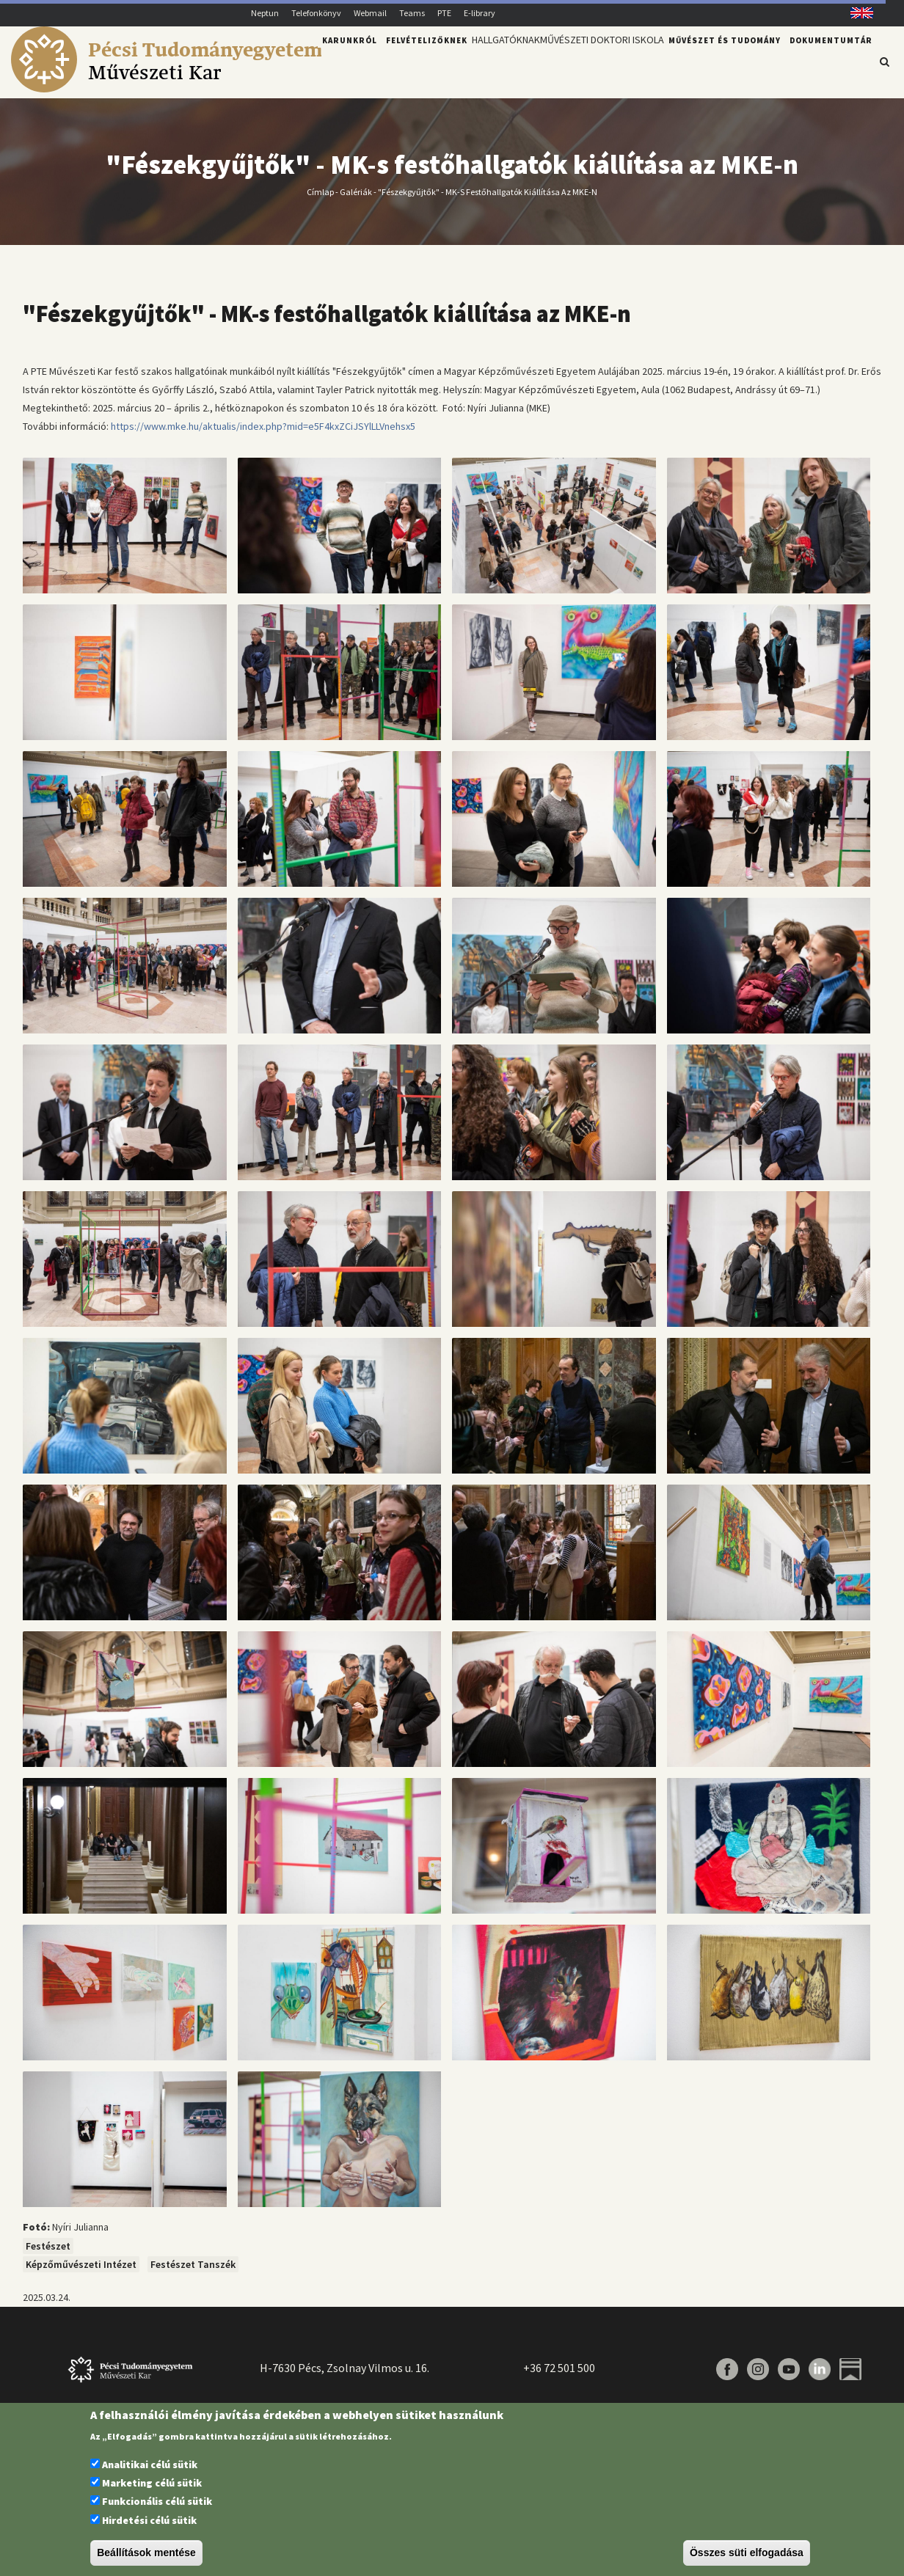 The height and width of the screenshot is (2576, 904). Describe the element at coordinates (412, 12) in the screenshot. I see `Teams` at that location.